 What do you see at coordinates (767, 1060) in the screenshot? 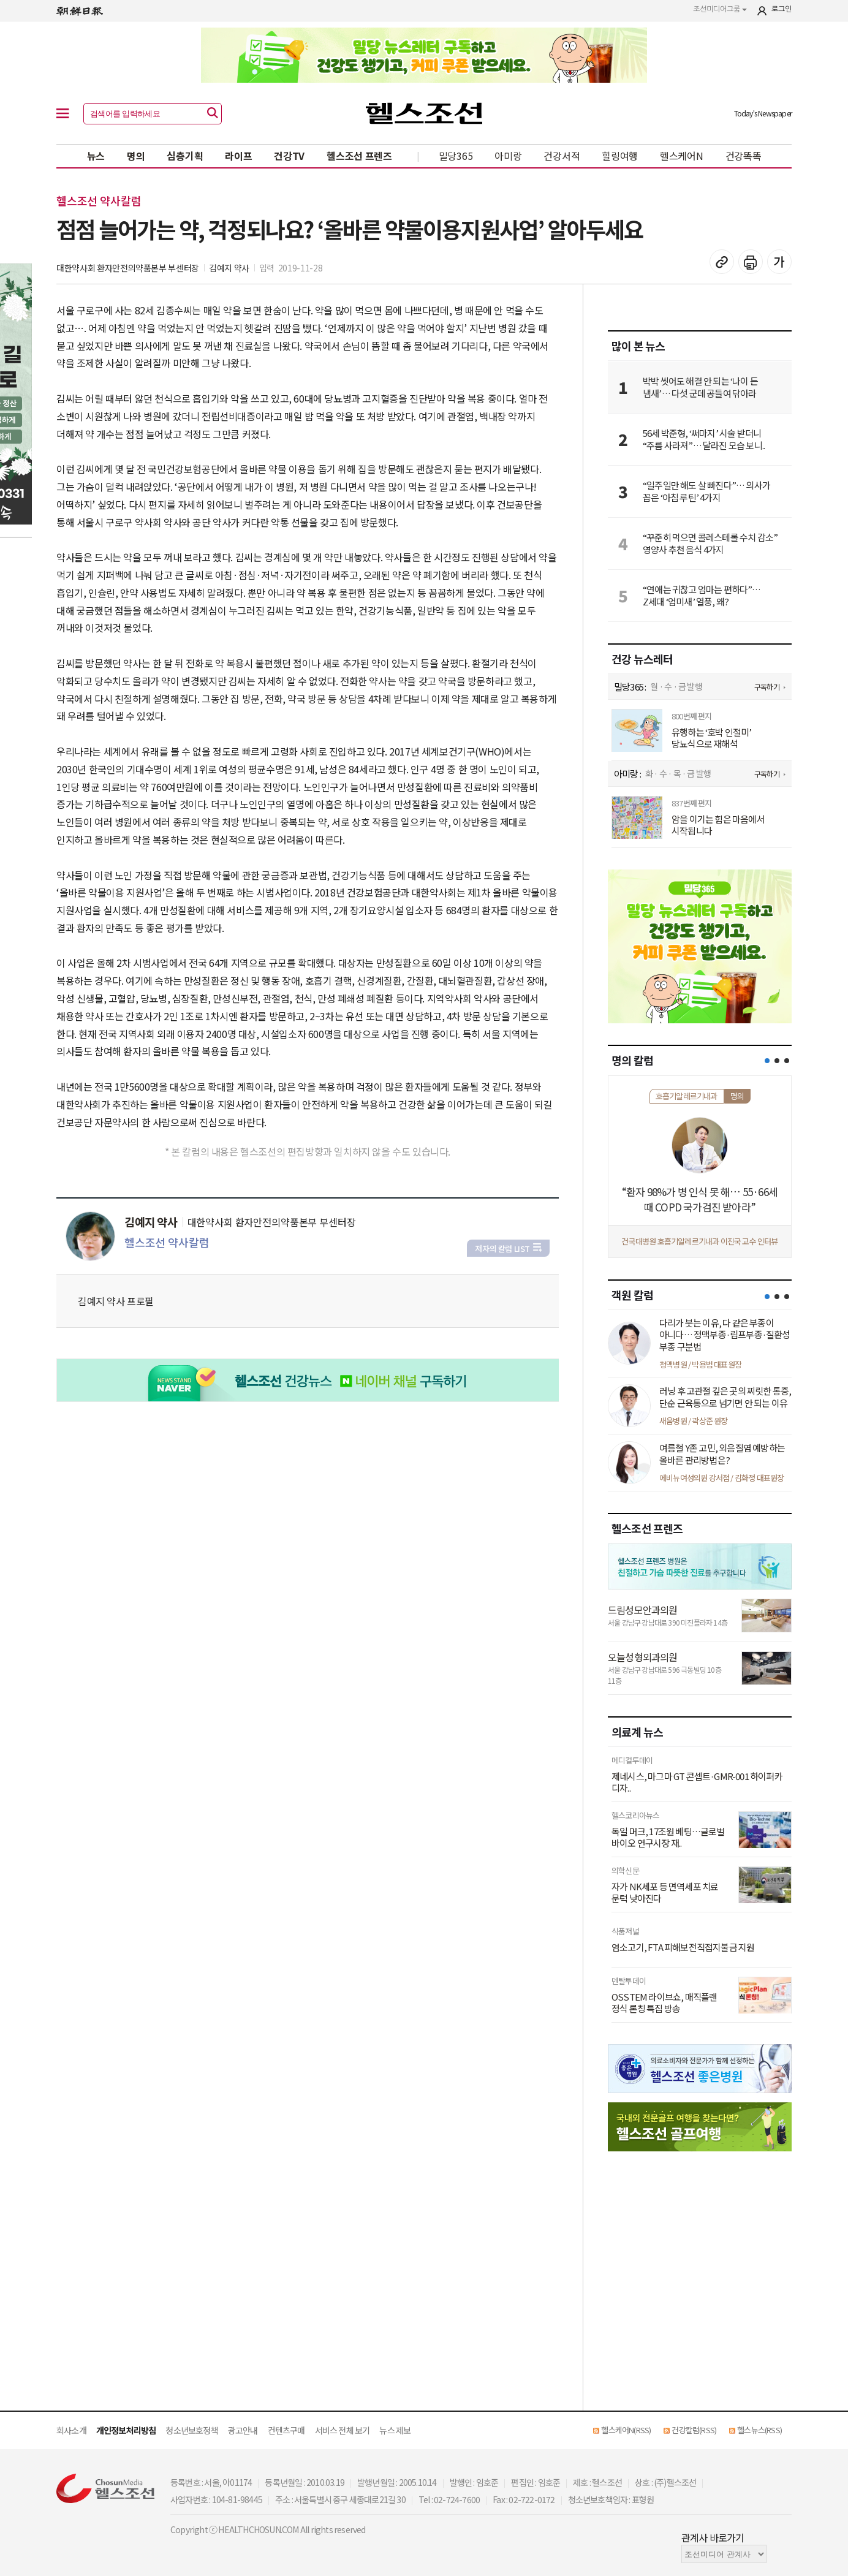
I see `[button]` at bounding box center [767, 1060].